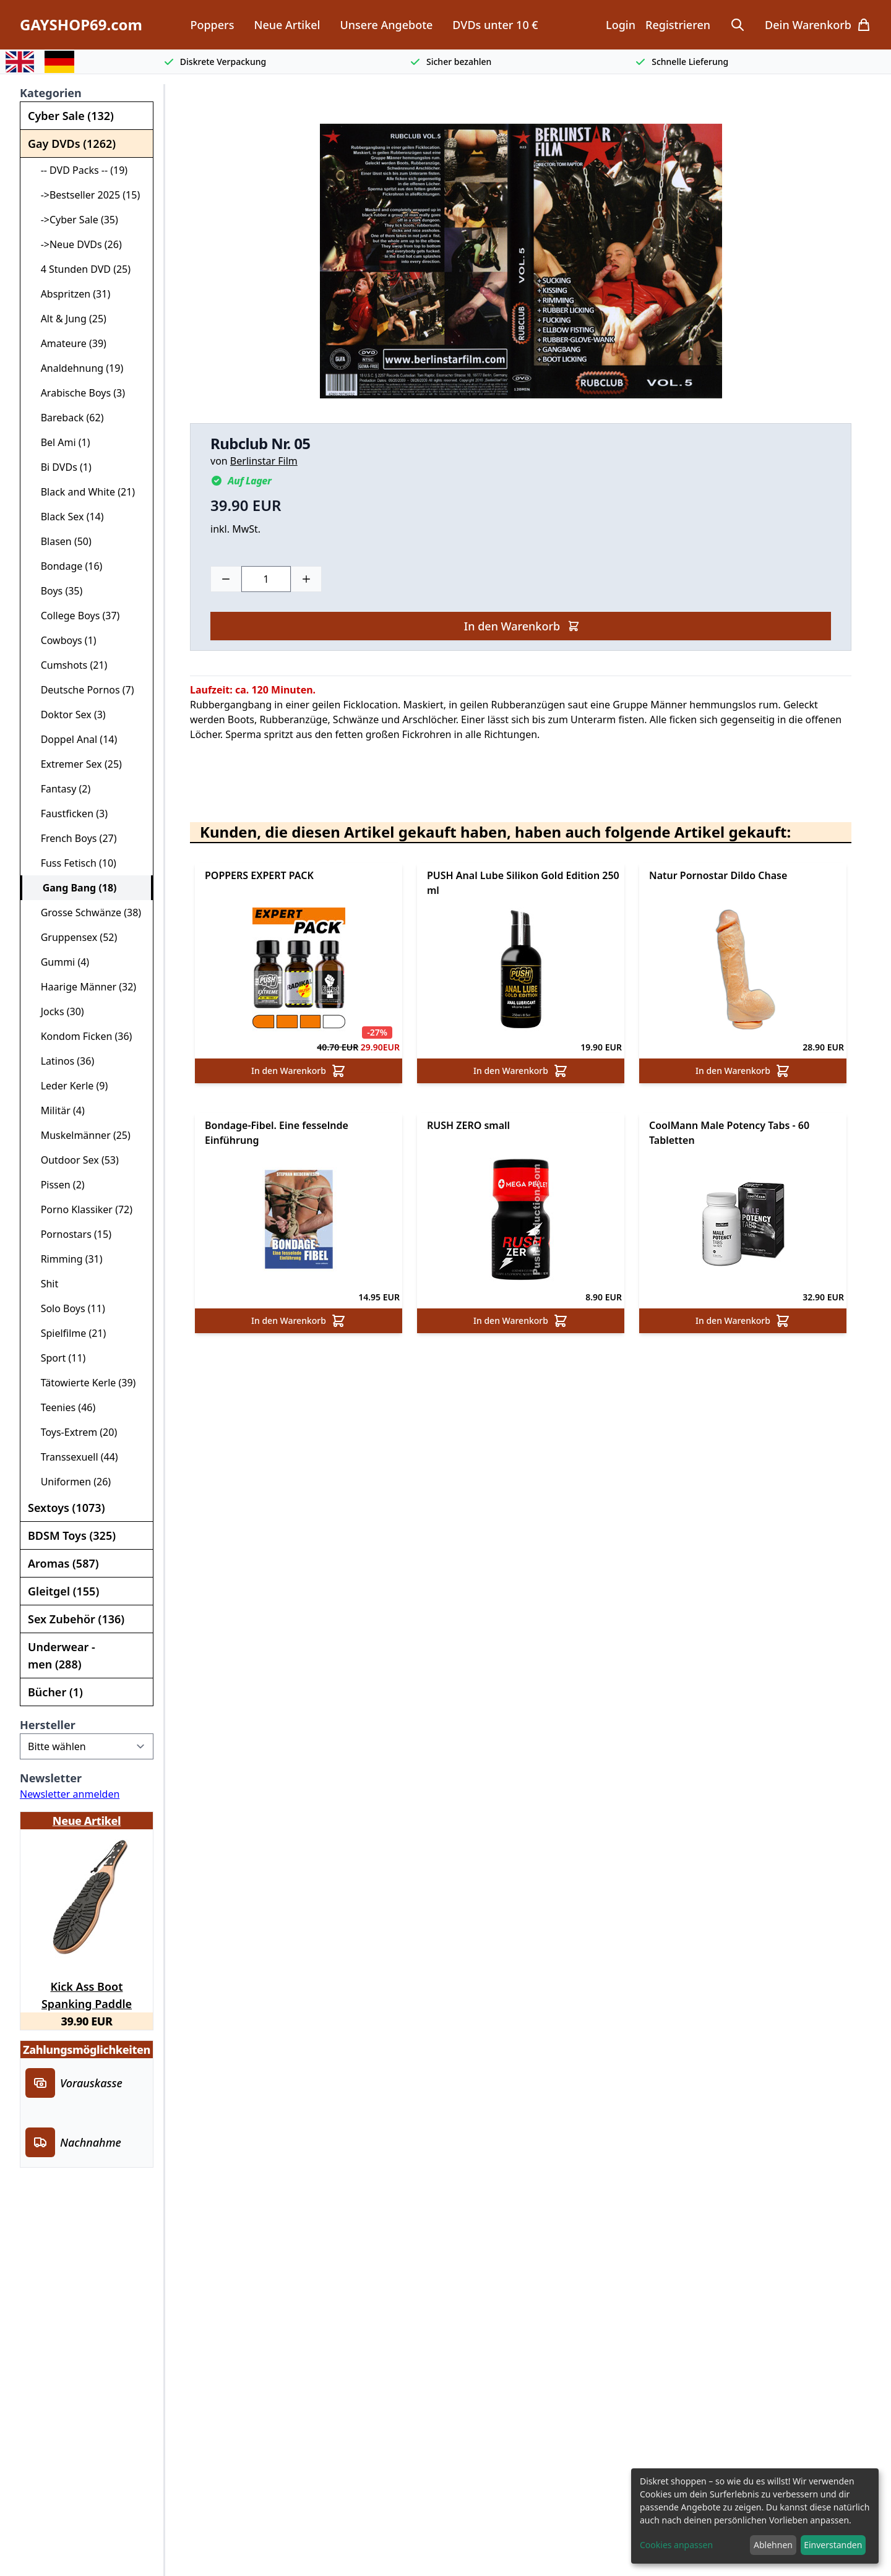 This screenshot has height=2576, width=891. I want to click on ->Bestseller 2025 (15), so click(85, 195).